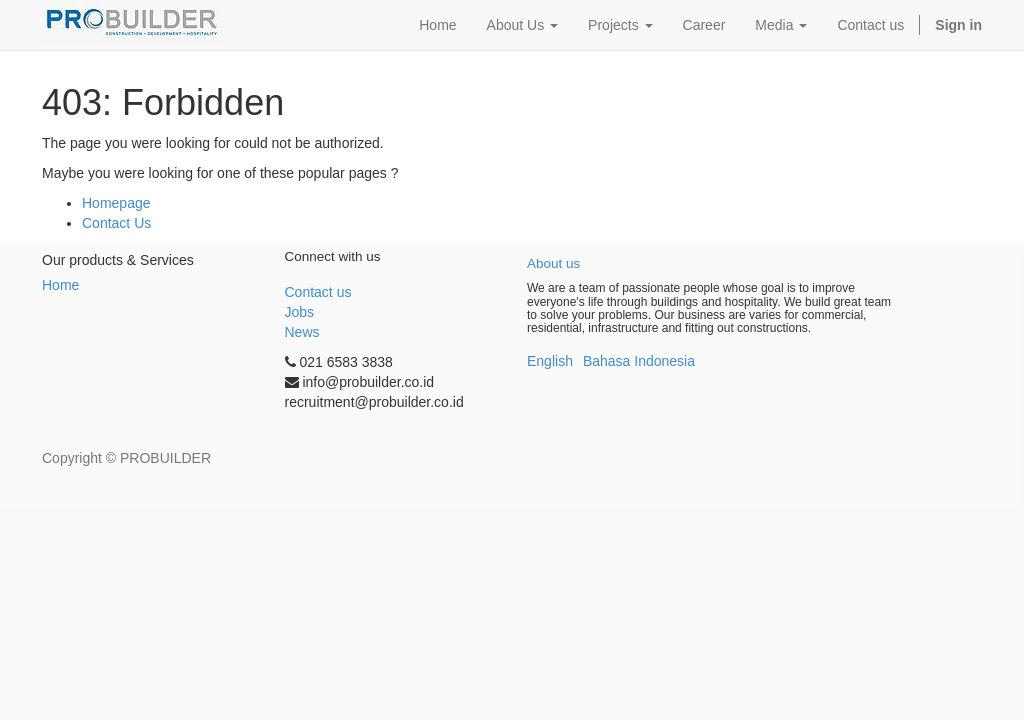 The height and width of the screenshot is (720, 1024). I want to click on About us, so click(553, 263).